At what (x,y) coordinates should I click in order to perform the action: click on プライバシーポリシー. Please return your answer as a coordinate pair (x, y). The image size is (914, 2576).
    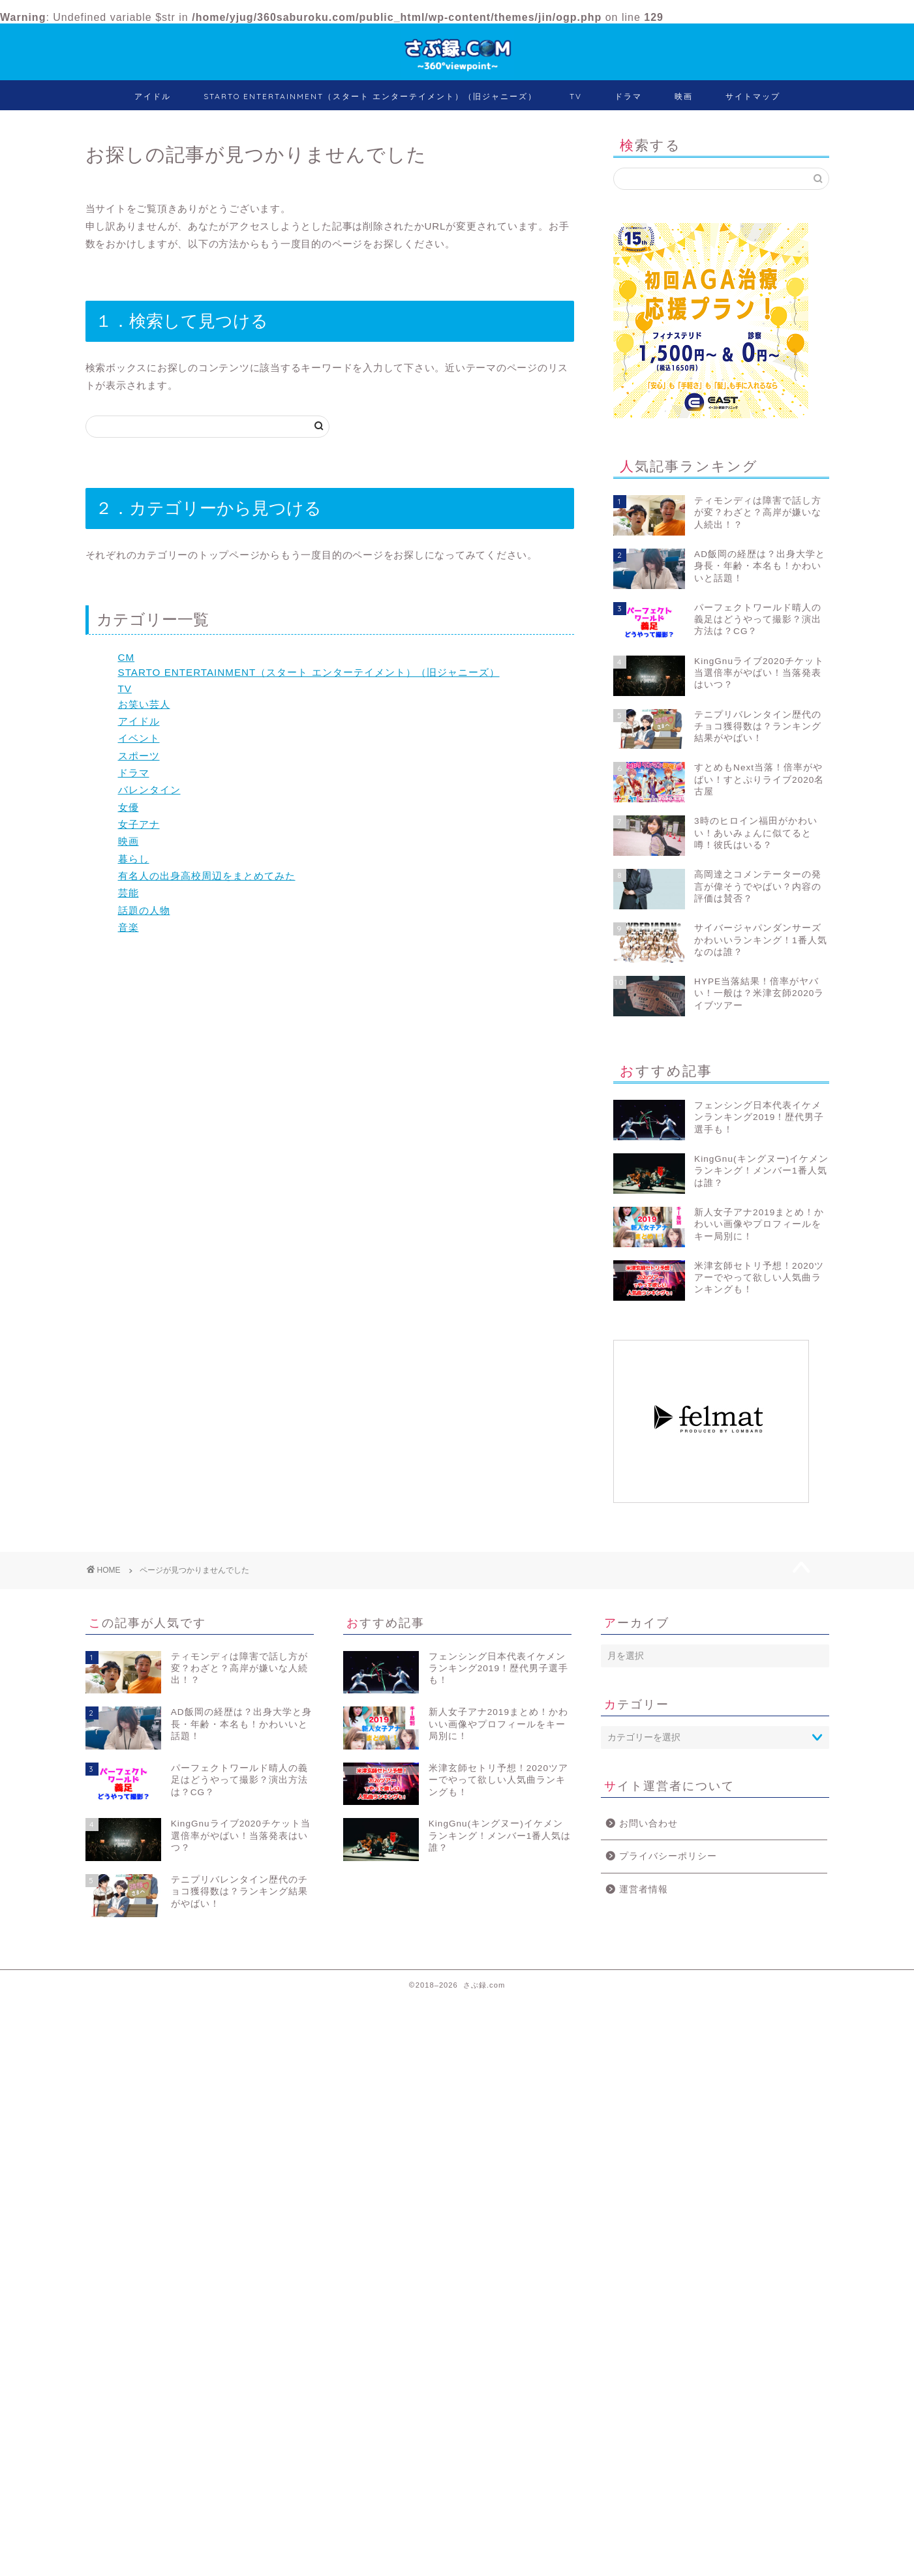
    Looking at the image, I should click on (668, 1856).